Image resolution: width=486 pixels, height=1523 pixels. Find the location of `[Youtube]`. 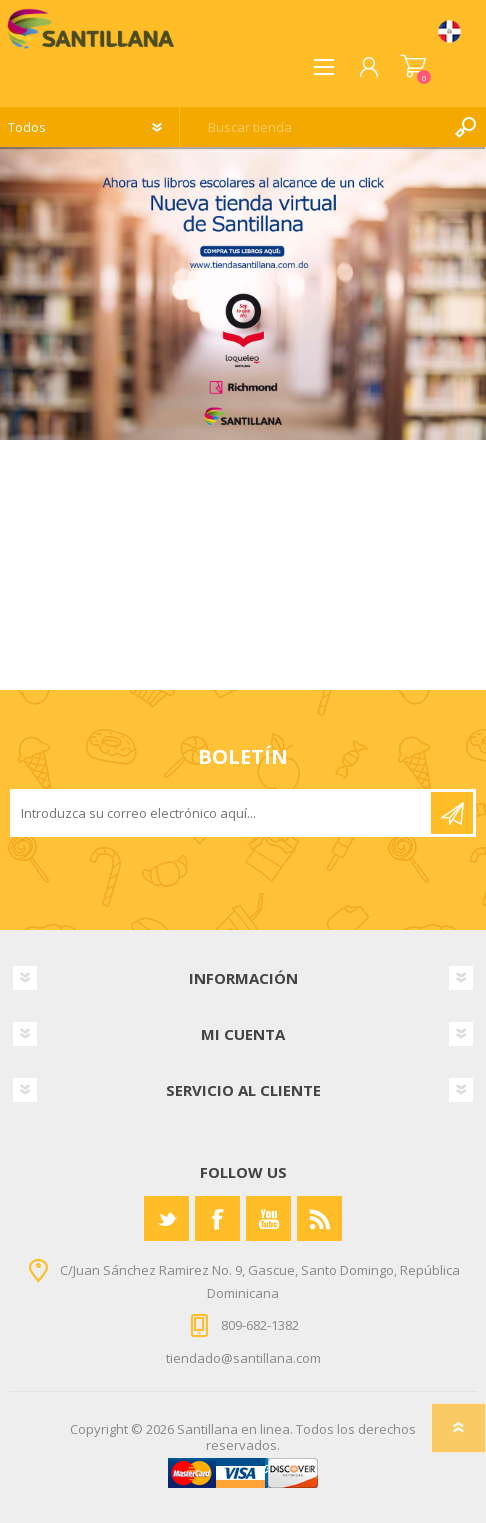

[Youtube] is located at coordinates (268, 1218).